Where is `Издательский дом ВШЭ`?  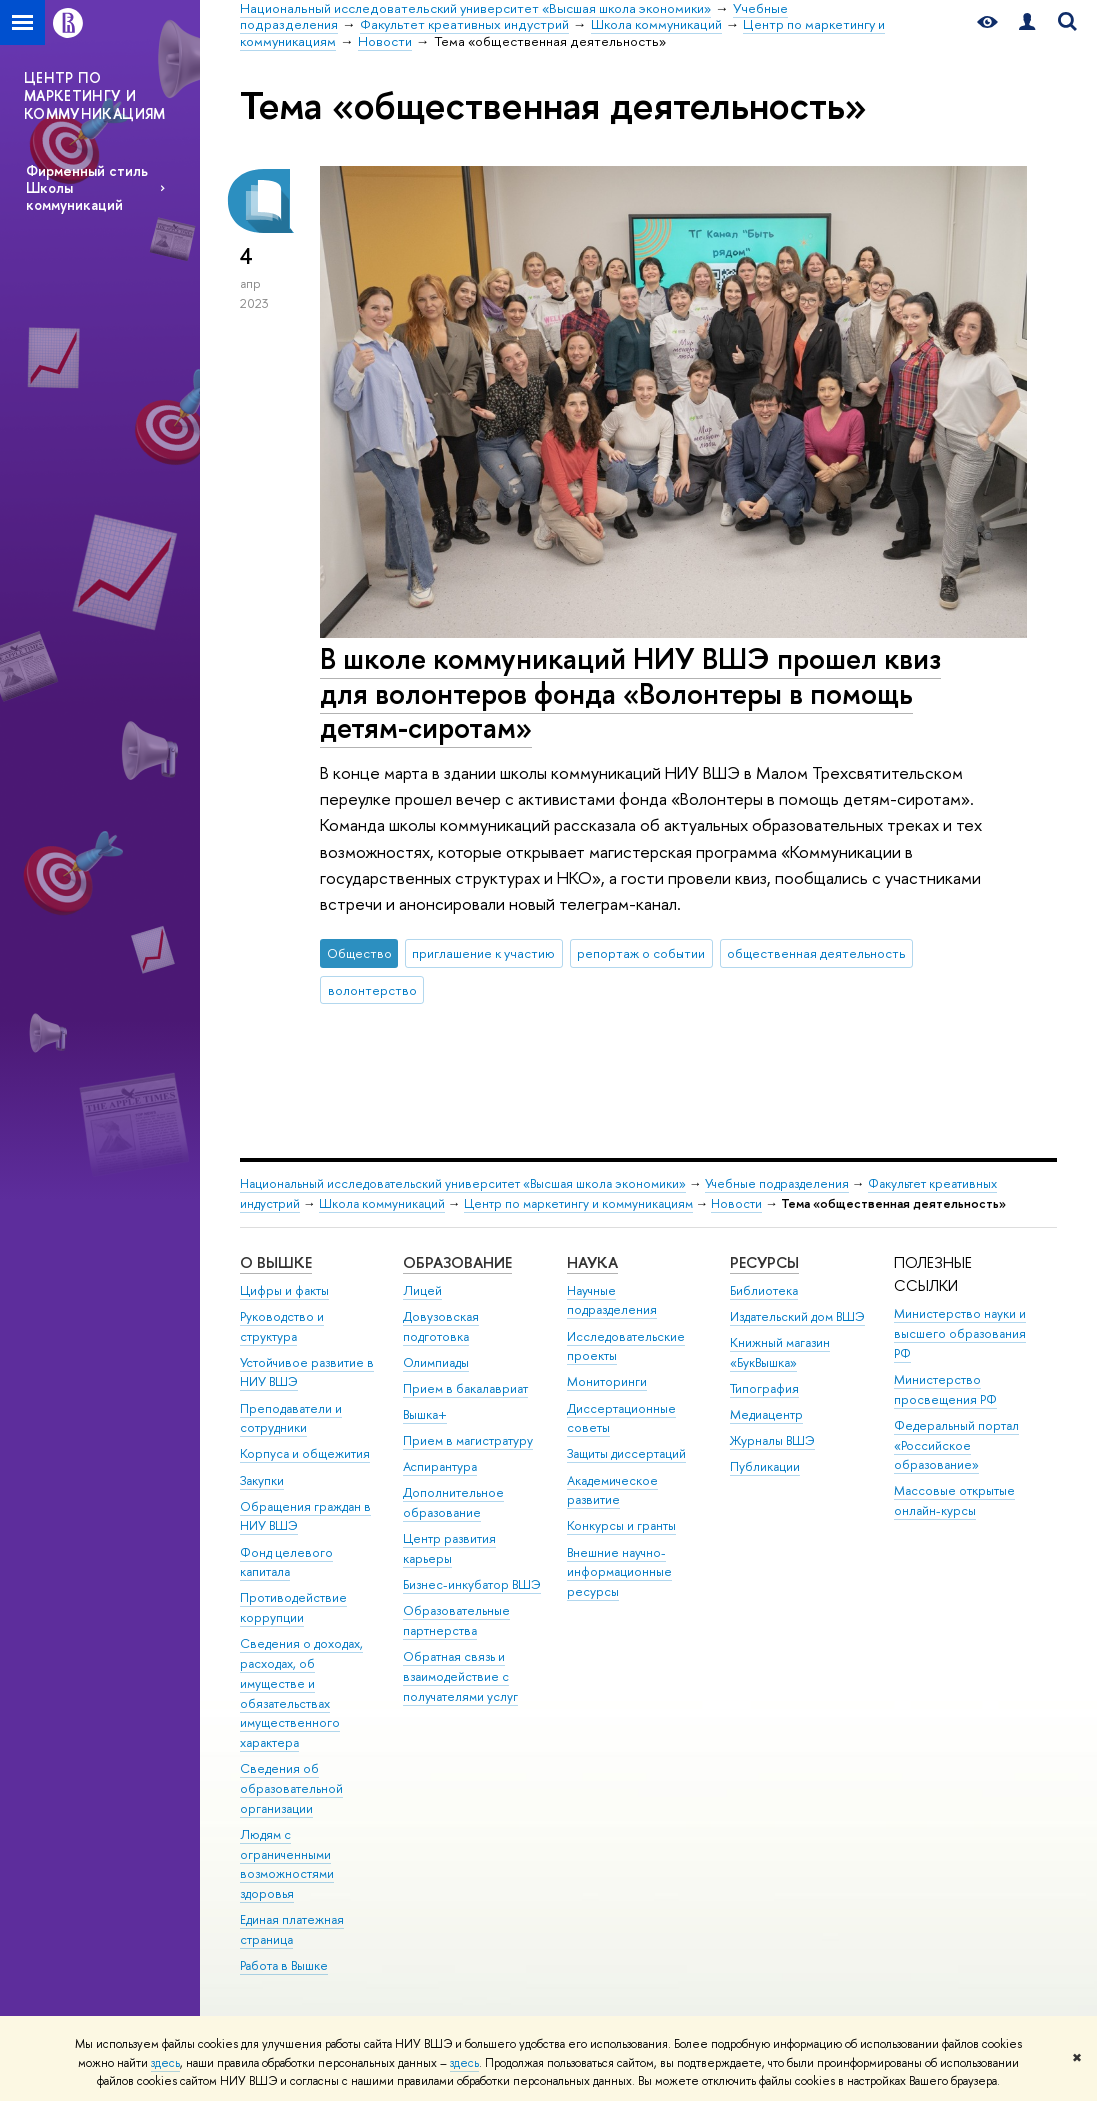 Издательский дом ВШЭ is located at coordinates (797, 1316).